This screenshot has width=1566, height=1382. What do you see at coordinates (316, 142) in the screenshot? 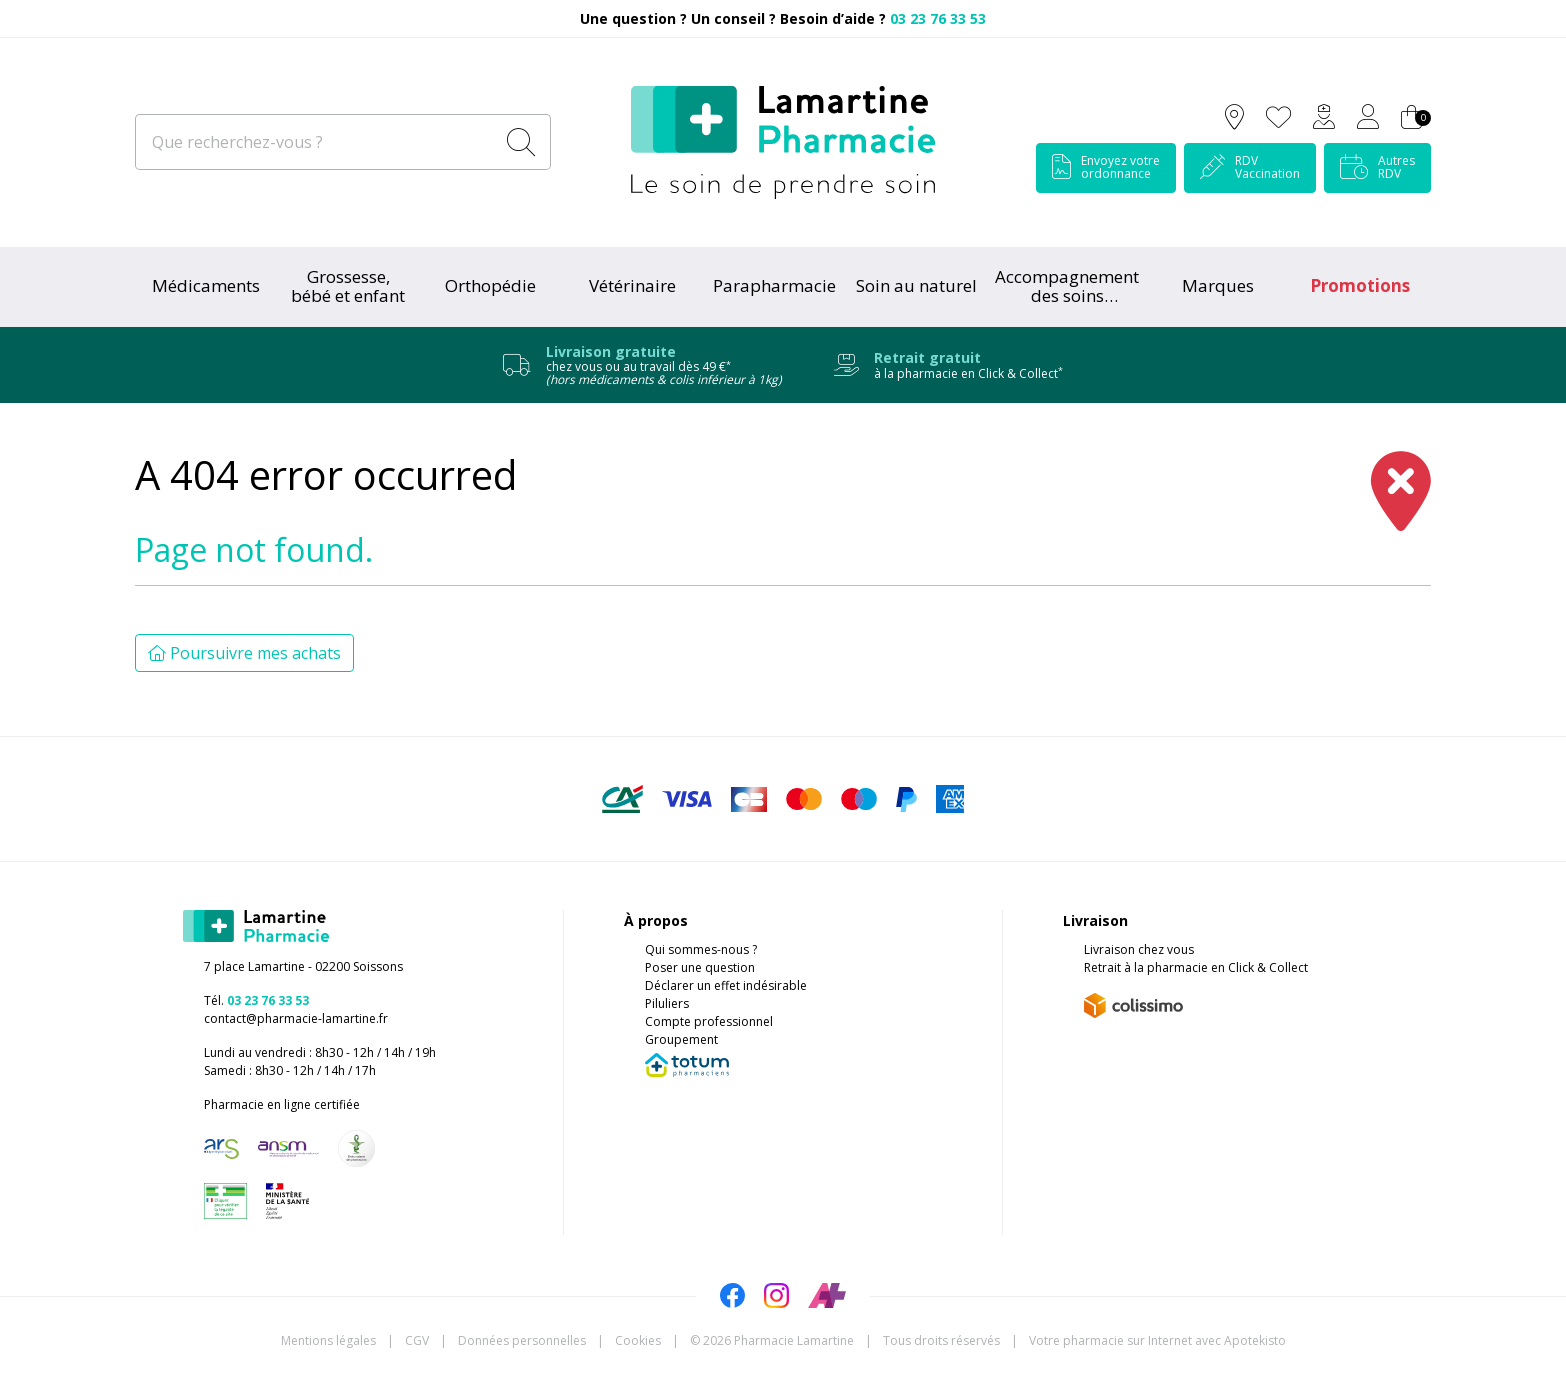
I see `[Que recherchez-vous ?]` at bounding box center [316, 142].